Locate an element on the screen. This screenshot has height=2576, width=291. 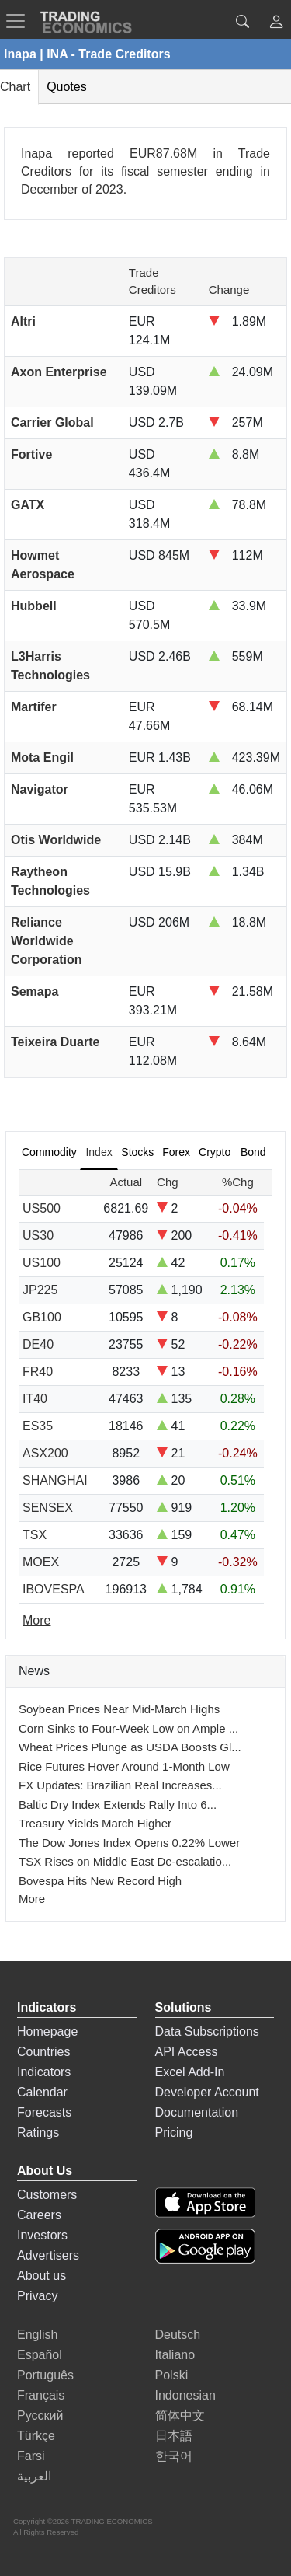
Rice Futures Hover Around 1-Month Low is located at coordinates (124, 1766).